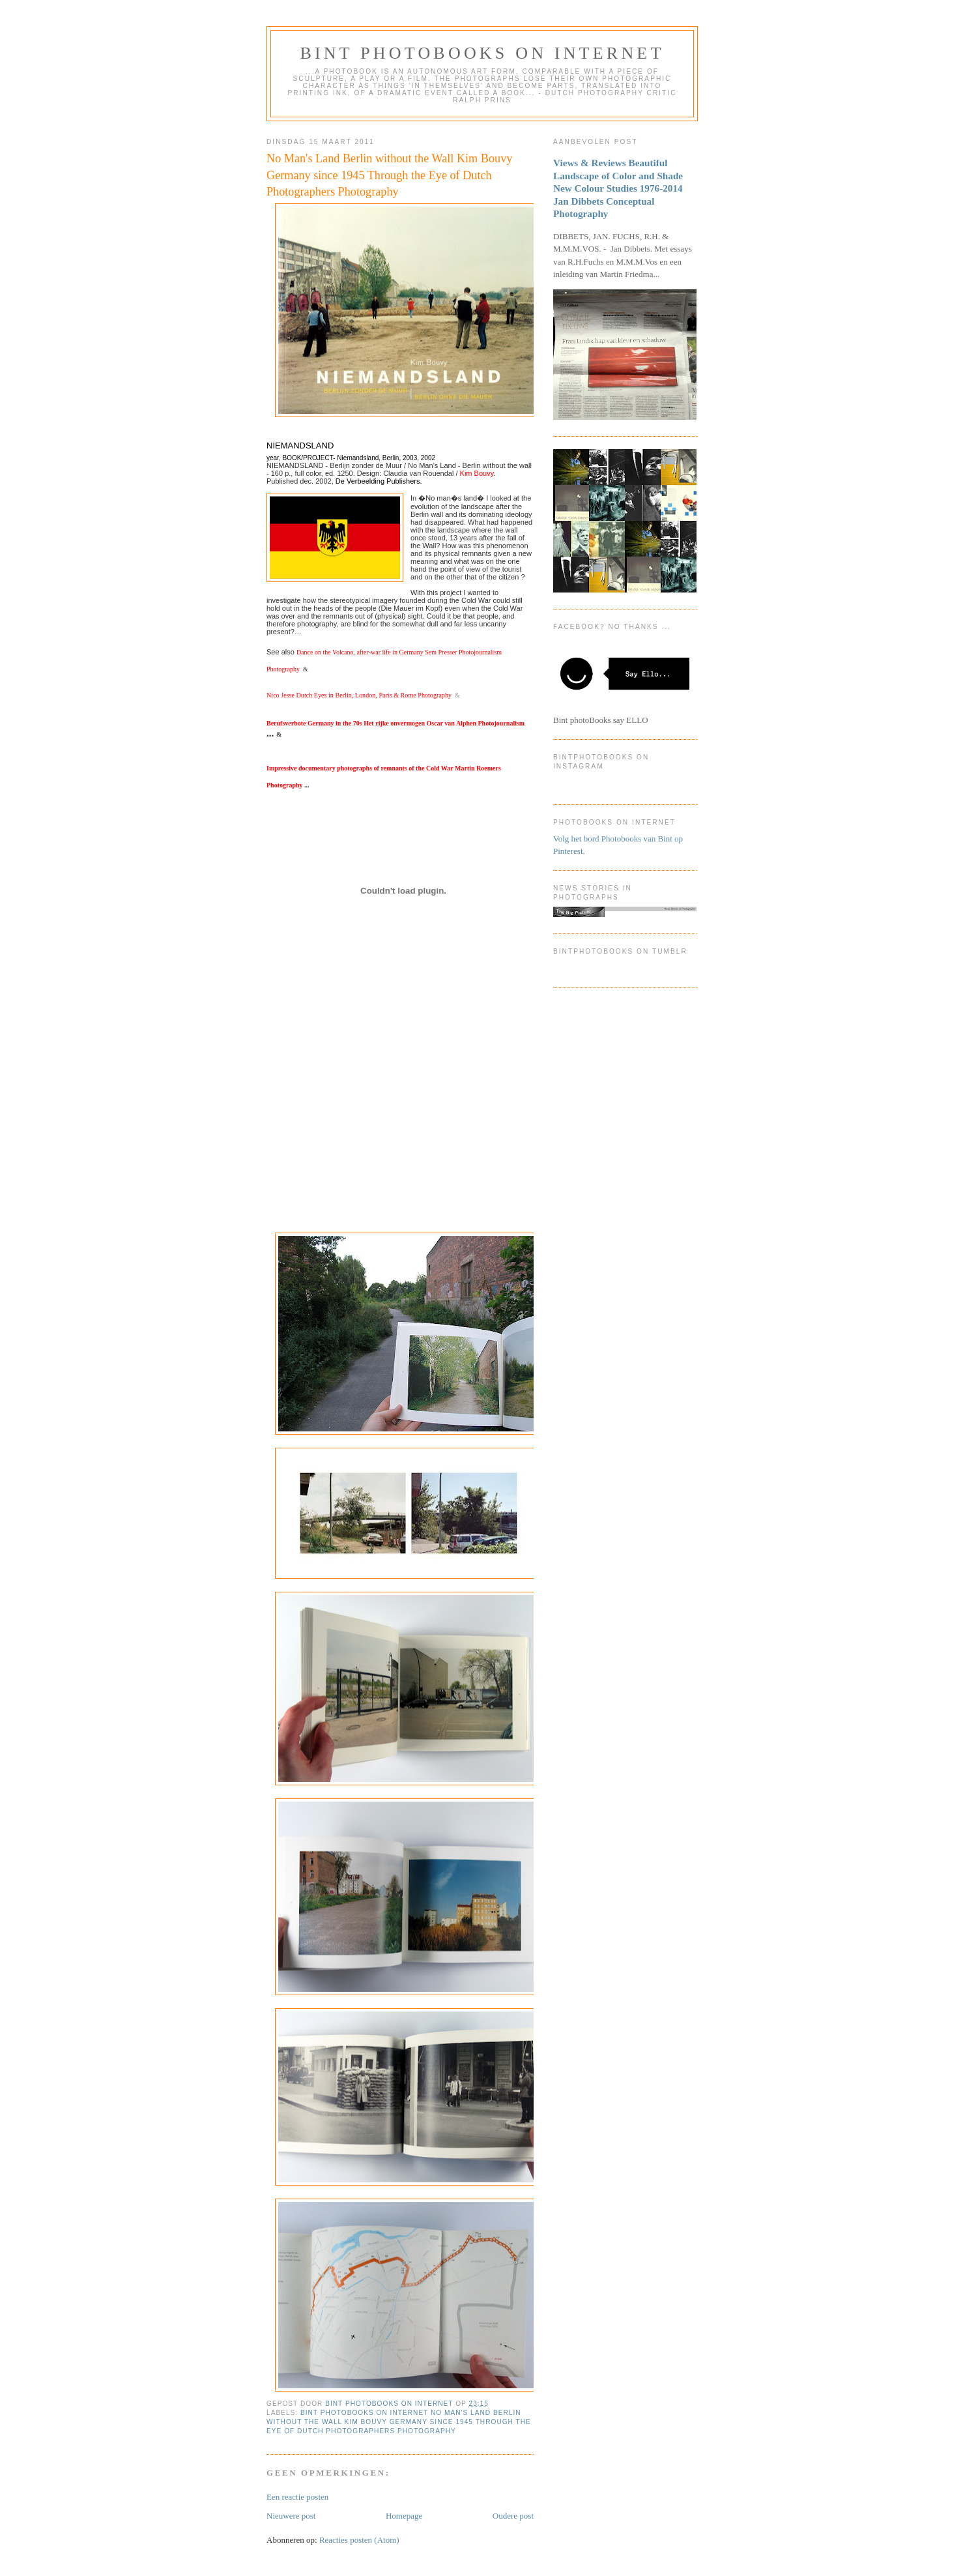  What do you see at coordinates (359, 2540) in the screenshot?
I see `Reacties posten (Atom)` at bounding box center [359, 2540].